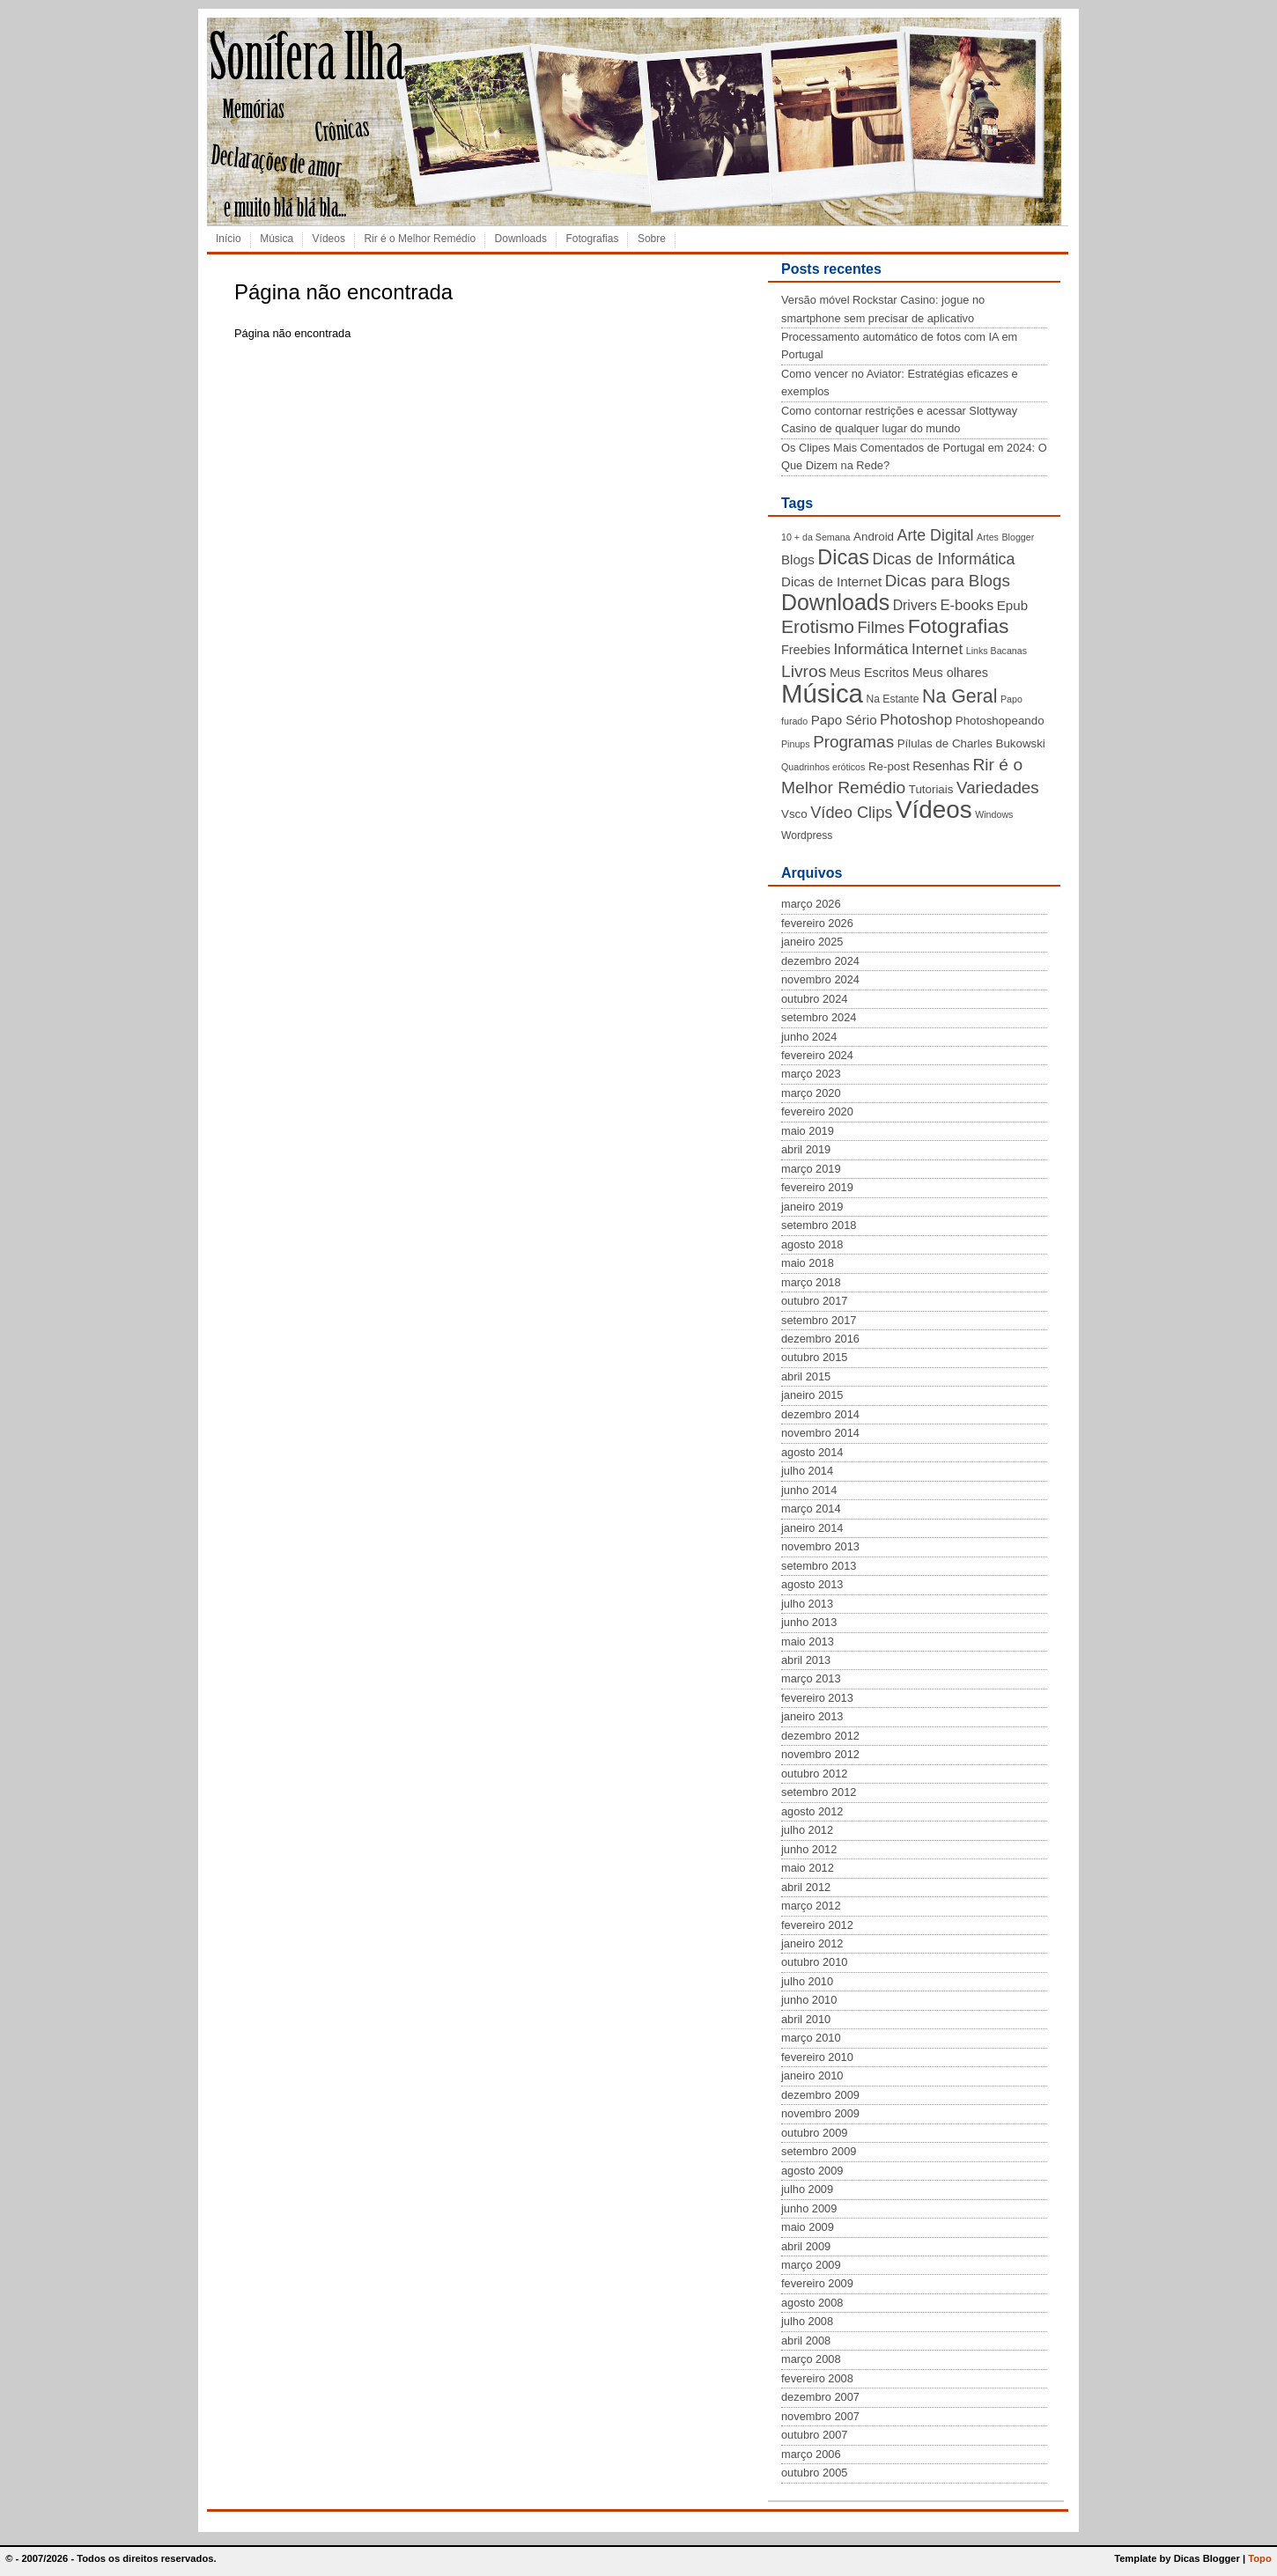  I want to click on outubro 2005, so click(814, 2472).